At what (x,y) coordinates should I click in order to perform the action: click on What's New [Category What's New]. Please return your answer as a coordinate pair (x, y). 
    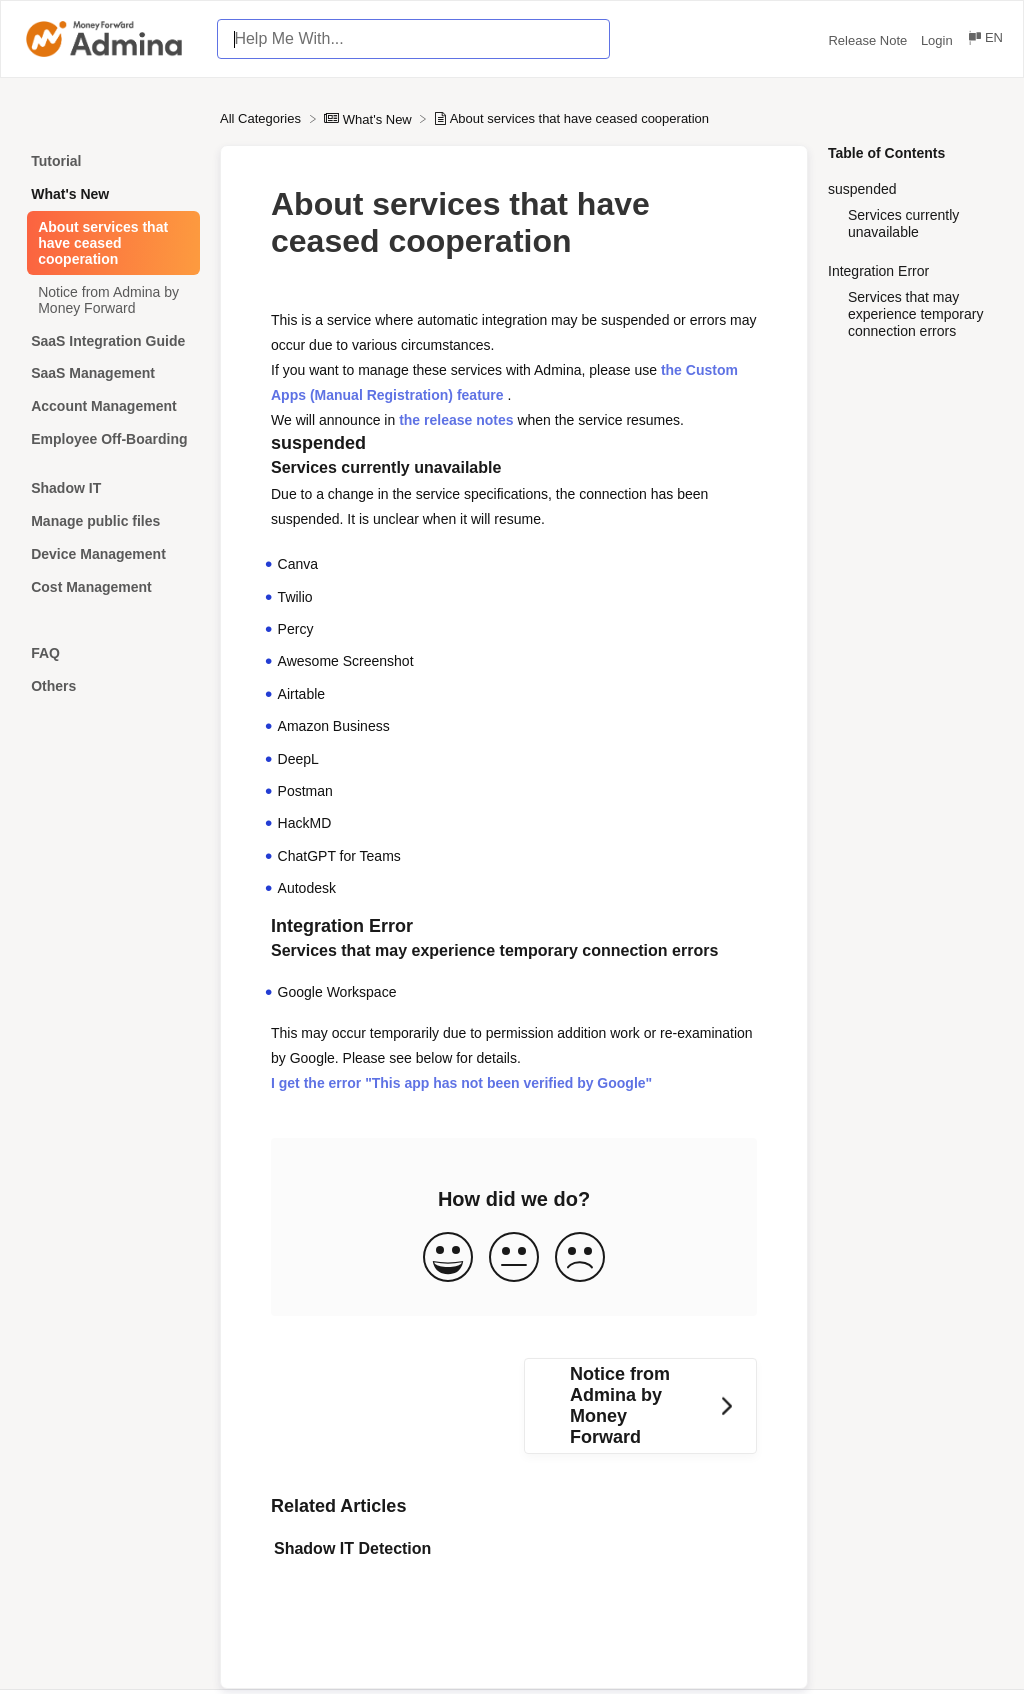
    Looking at the image, I should click on (70, 194).